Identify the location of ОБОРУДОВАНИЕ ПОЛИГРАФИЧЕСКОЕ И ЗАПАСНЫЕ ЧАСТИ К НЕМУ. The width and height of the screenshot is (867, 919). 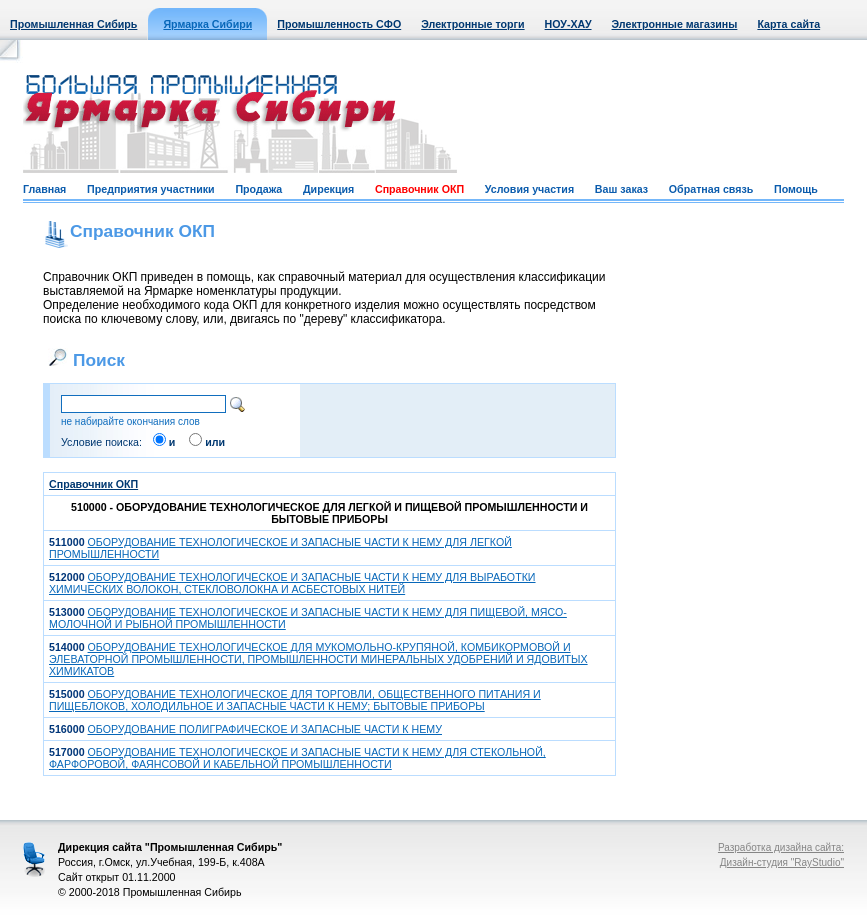
(265, 729).